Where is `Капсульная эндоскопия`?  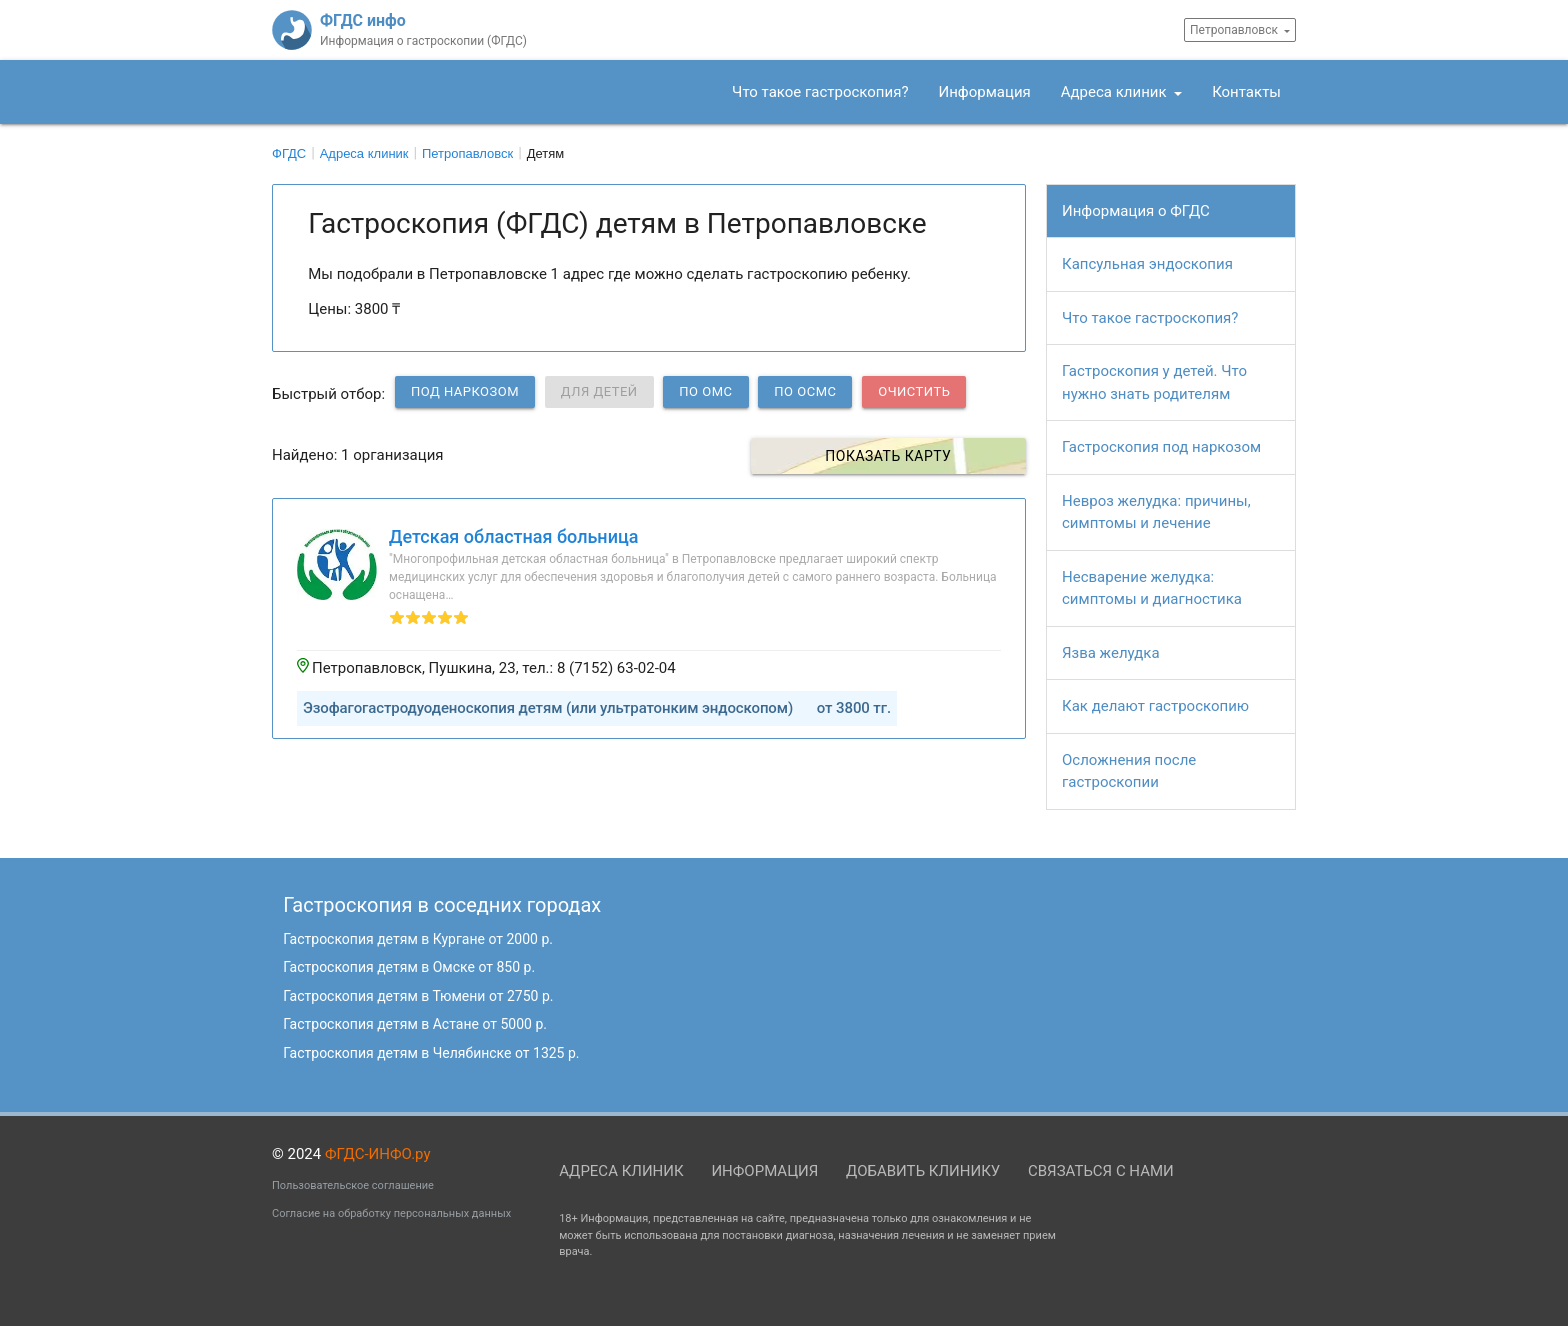 Капсульная эндоскопия is located at coordinates (1147, 264).